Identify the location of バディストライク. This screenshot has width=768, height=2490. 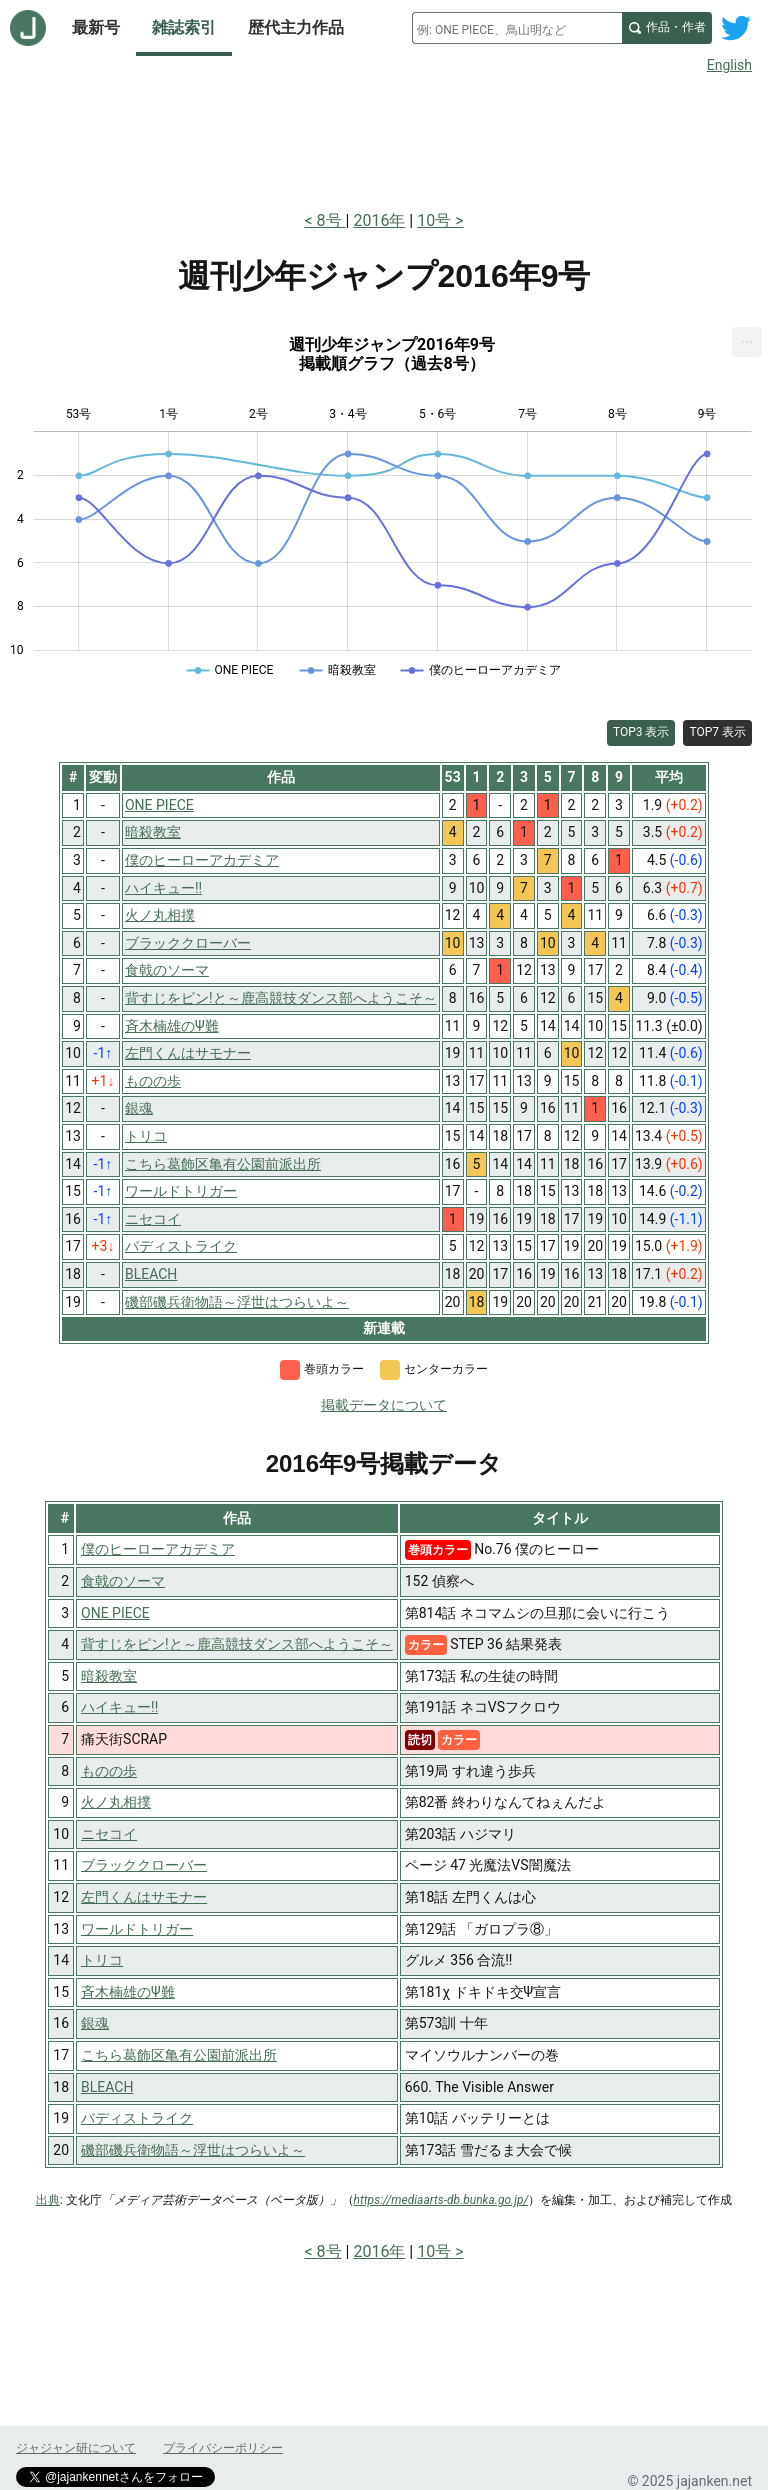
(137, 2118).